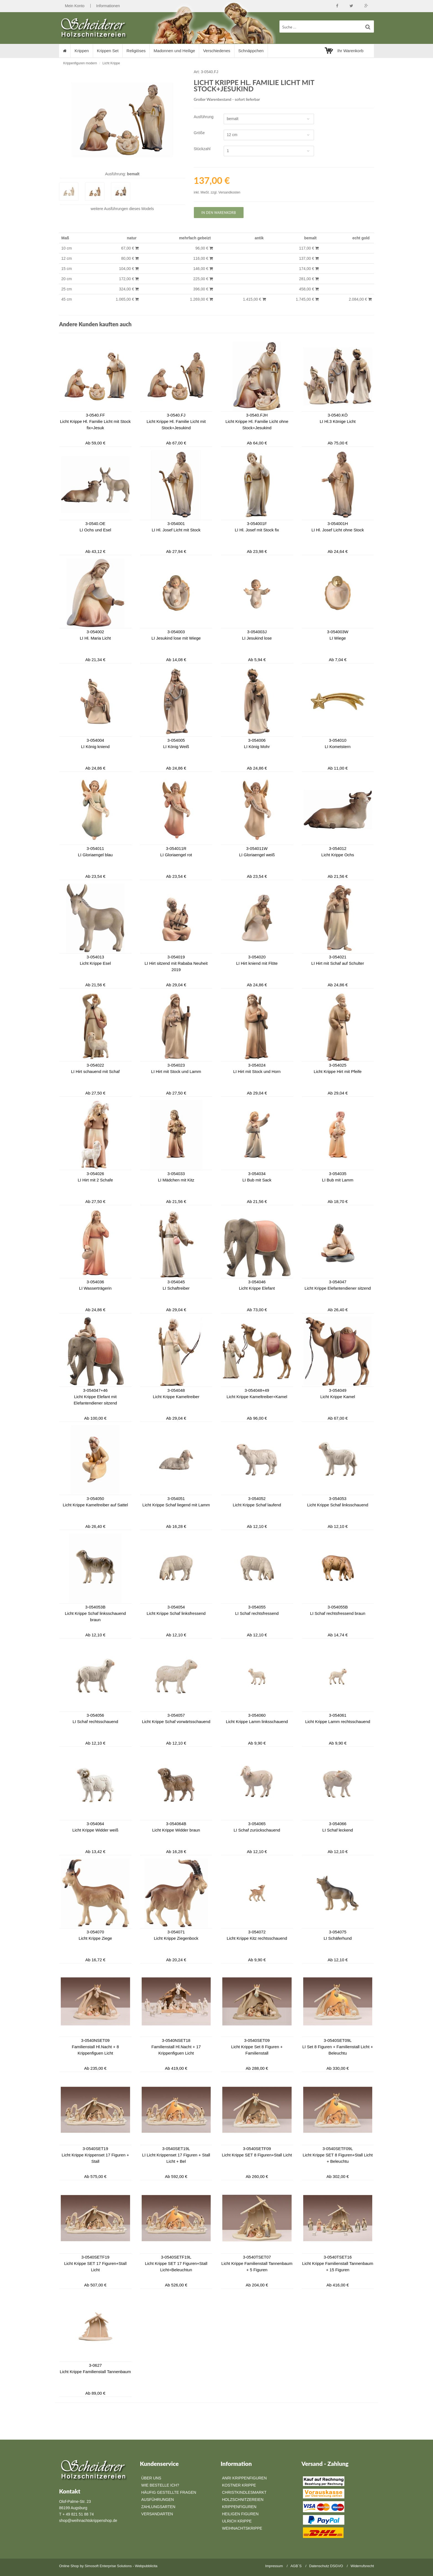  I want to click on Ausführungen, so click(116, 208).